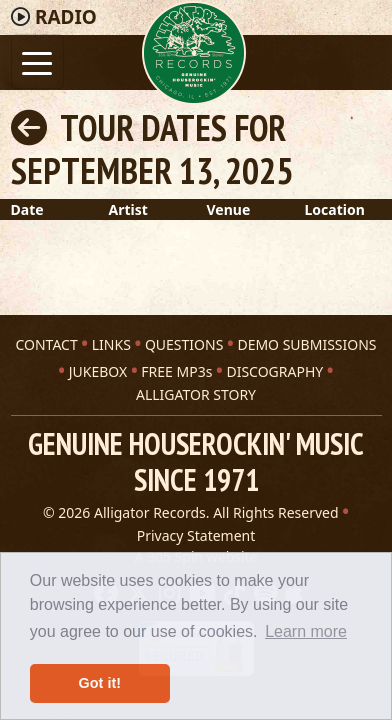 Image resolution: width=392 pixels, height=720 pixels. Describe the element at coordinates (98, 371) in the screenshot. I see `JUKEBOX` at that location.